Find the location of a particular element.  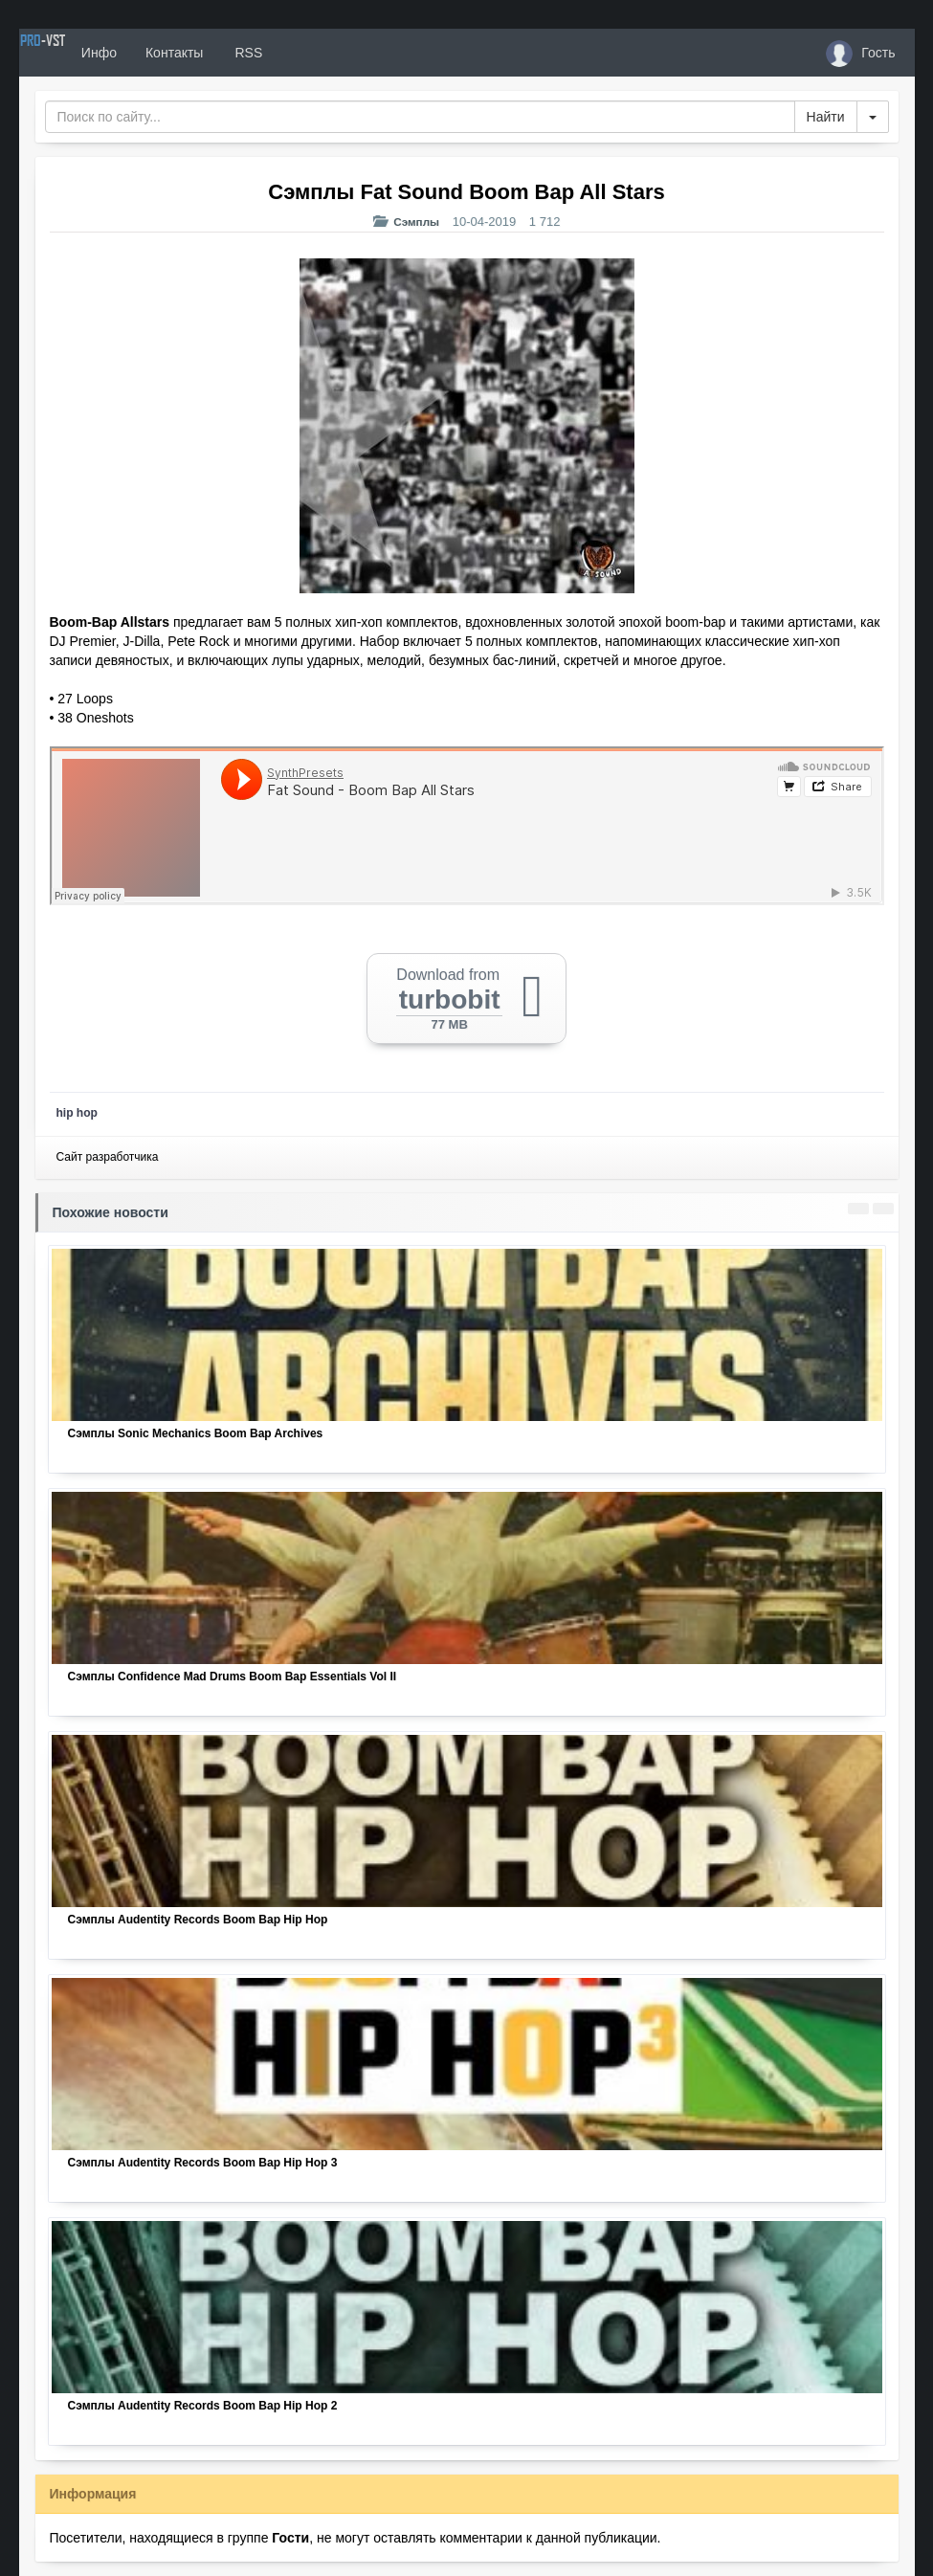

Инфо is located at coordinates (166, 52).